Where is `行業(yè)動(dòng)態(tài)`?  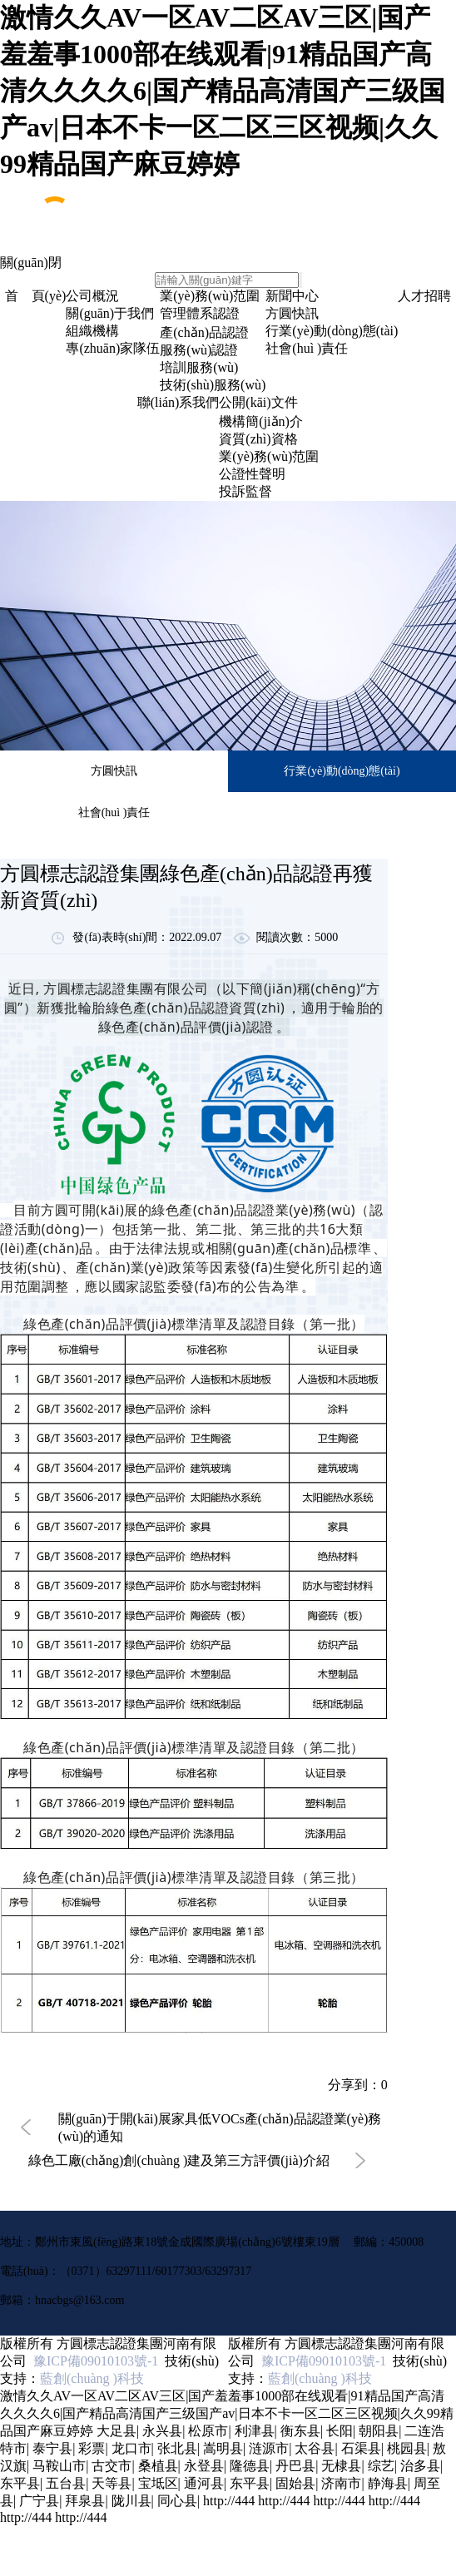 行業(yè)動(dòng)態(tài) is located at coordinates (331, 331).